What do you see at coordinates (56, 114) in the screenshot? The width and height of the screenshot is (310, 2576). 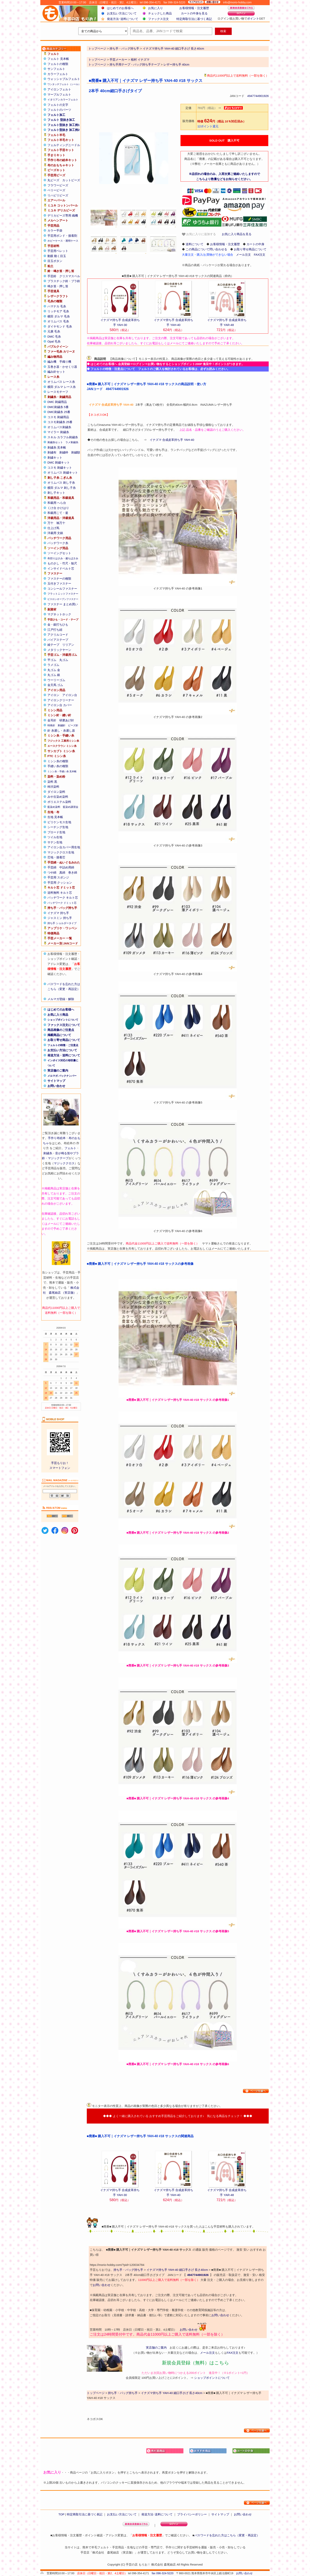 I see `フェルト加工` at bounding box center [56, 114].